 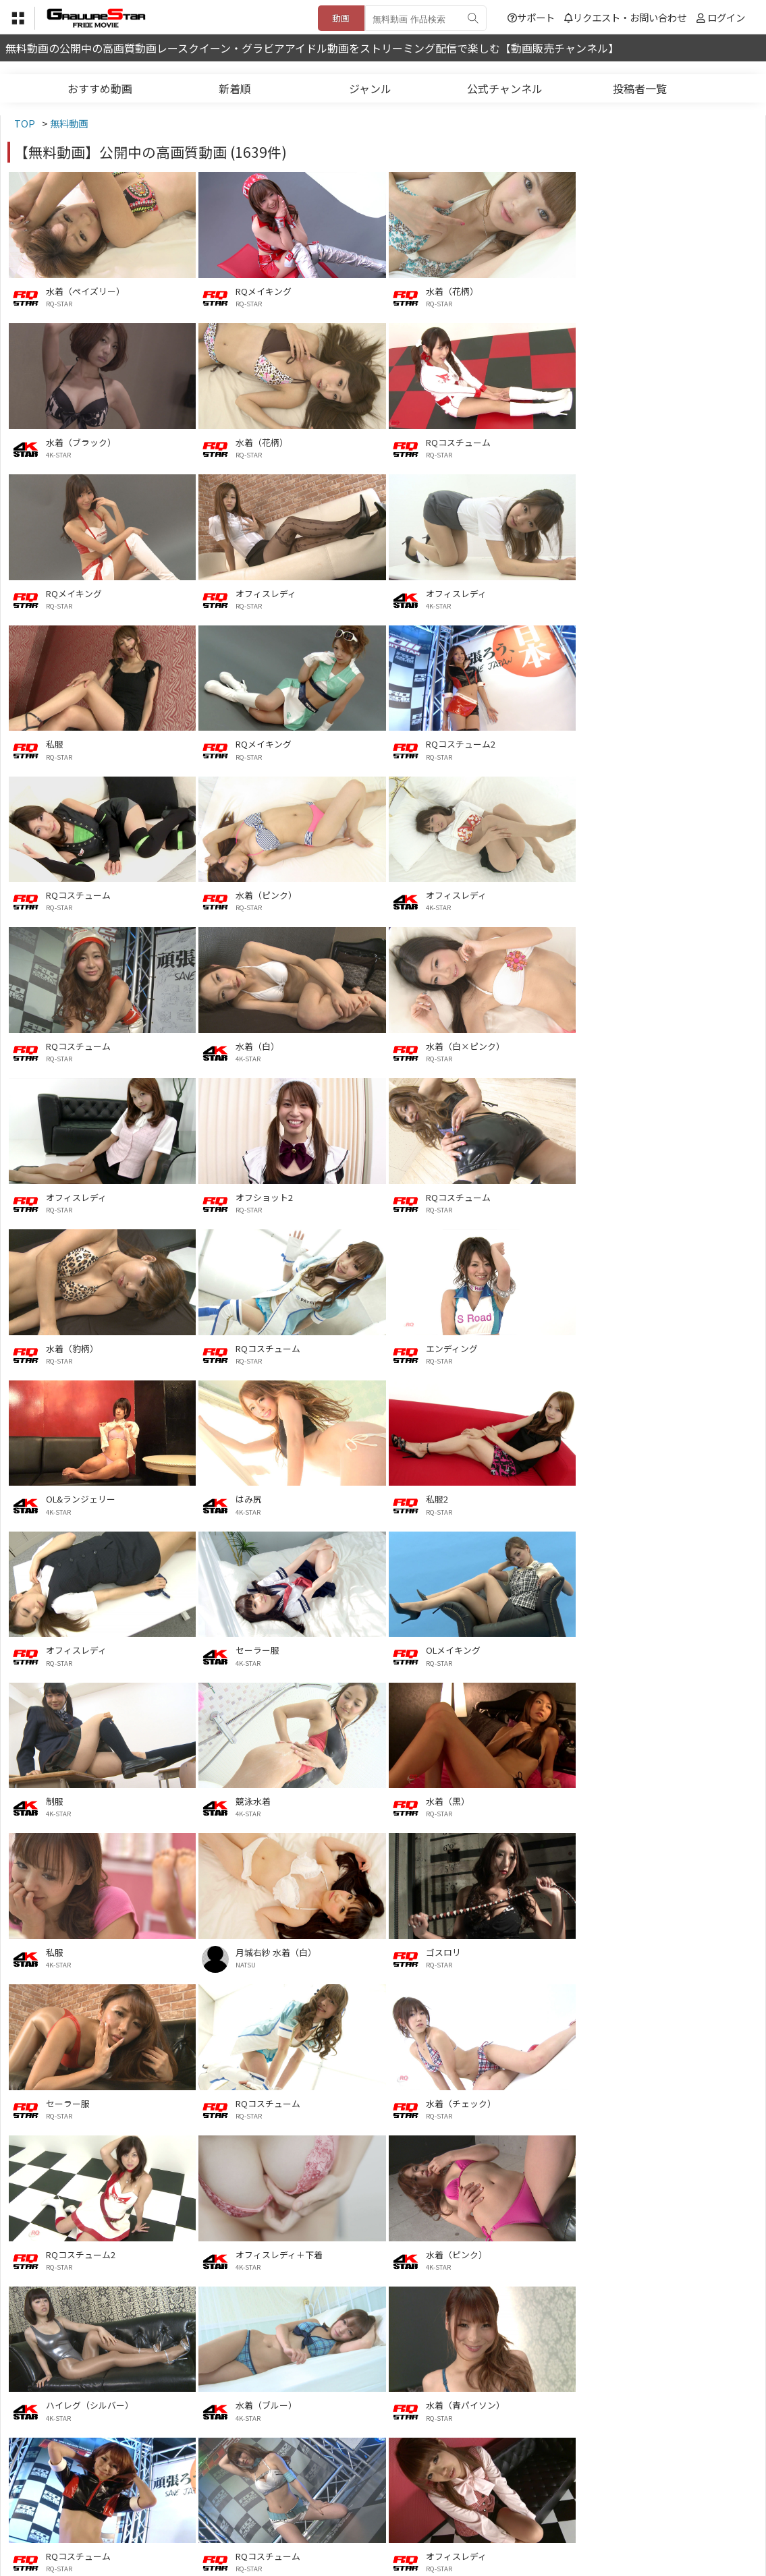 I want to click on 新着順, so click(x=235, y=88).